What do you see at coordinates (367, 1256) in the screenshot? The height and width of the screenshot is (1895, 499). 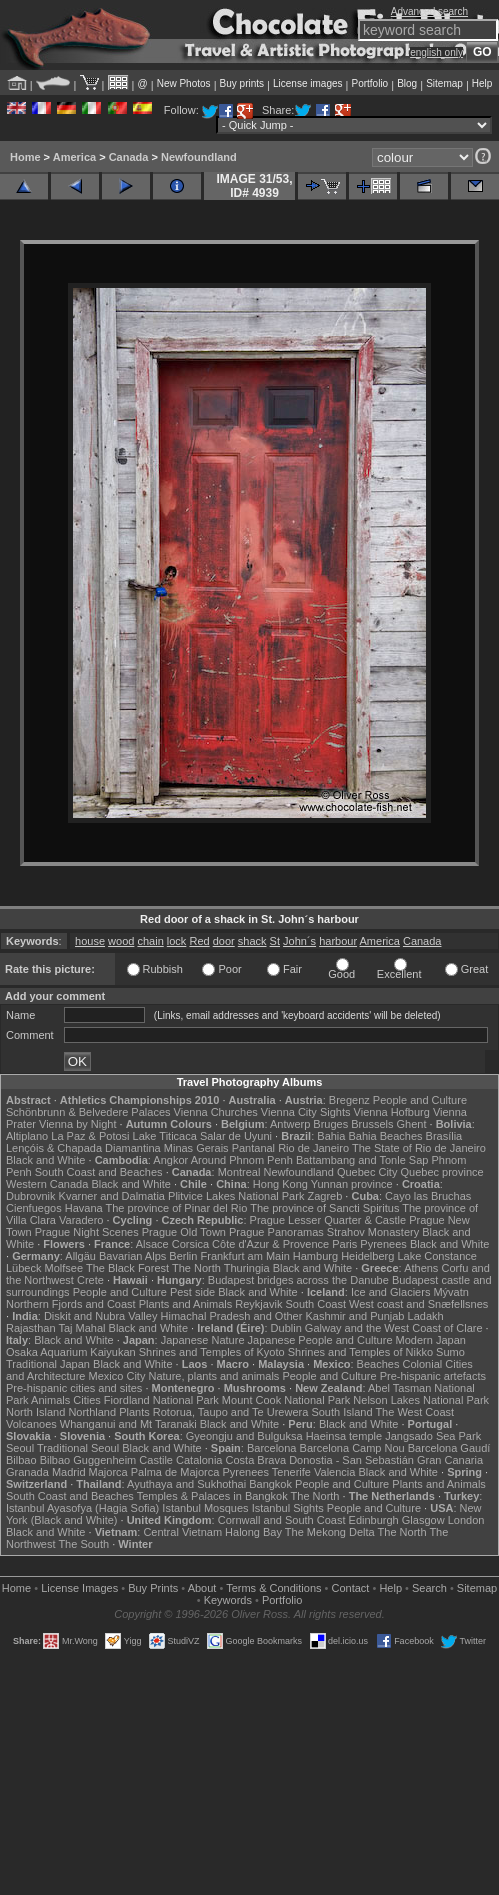 I see `Heidelberg` at bounding box center [367, 1256].